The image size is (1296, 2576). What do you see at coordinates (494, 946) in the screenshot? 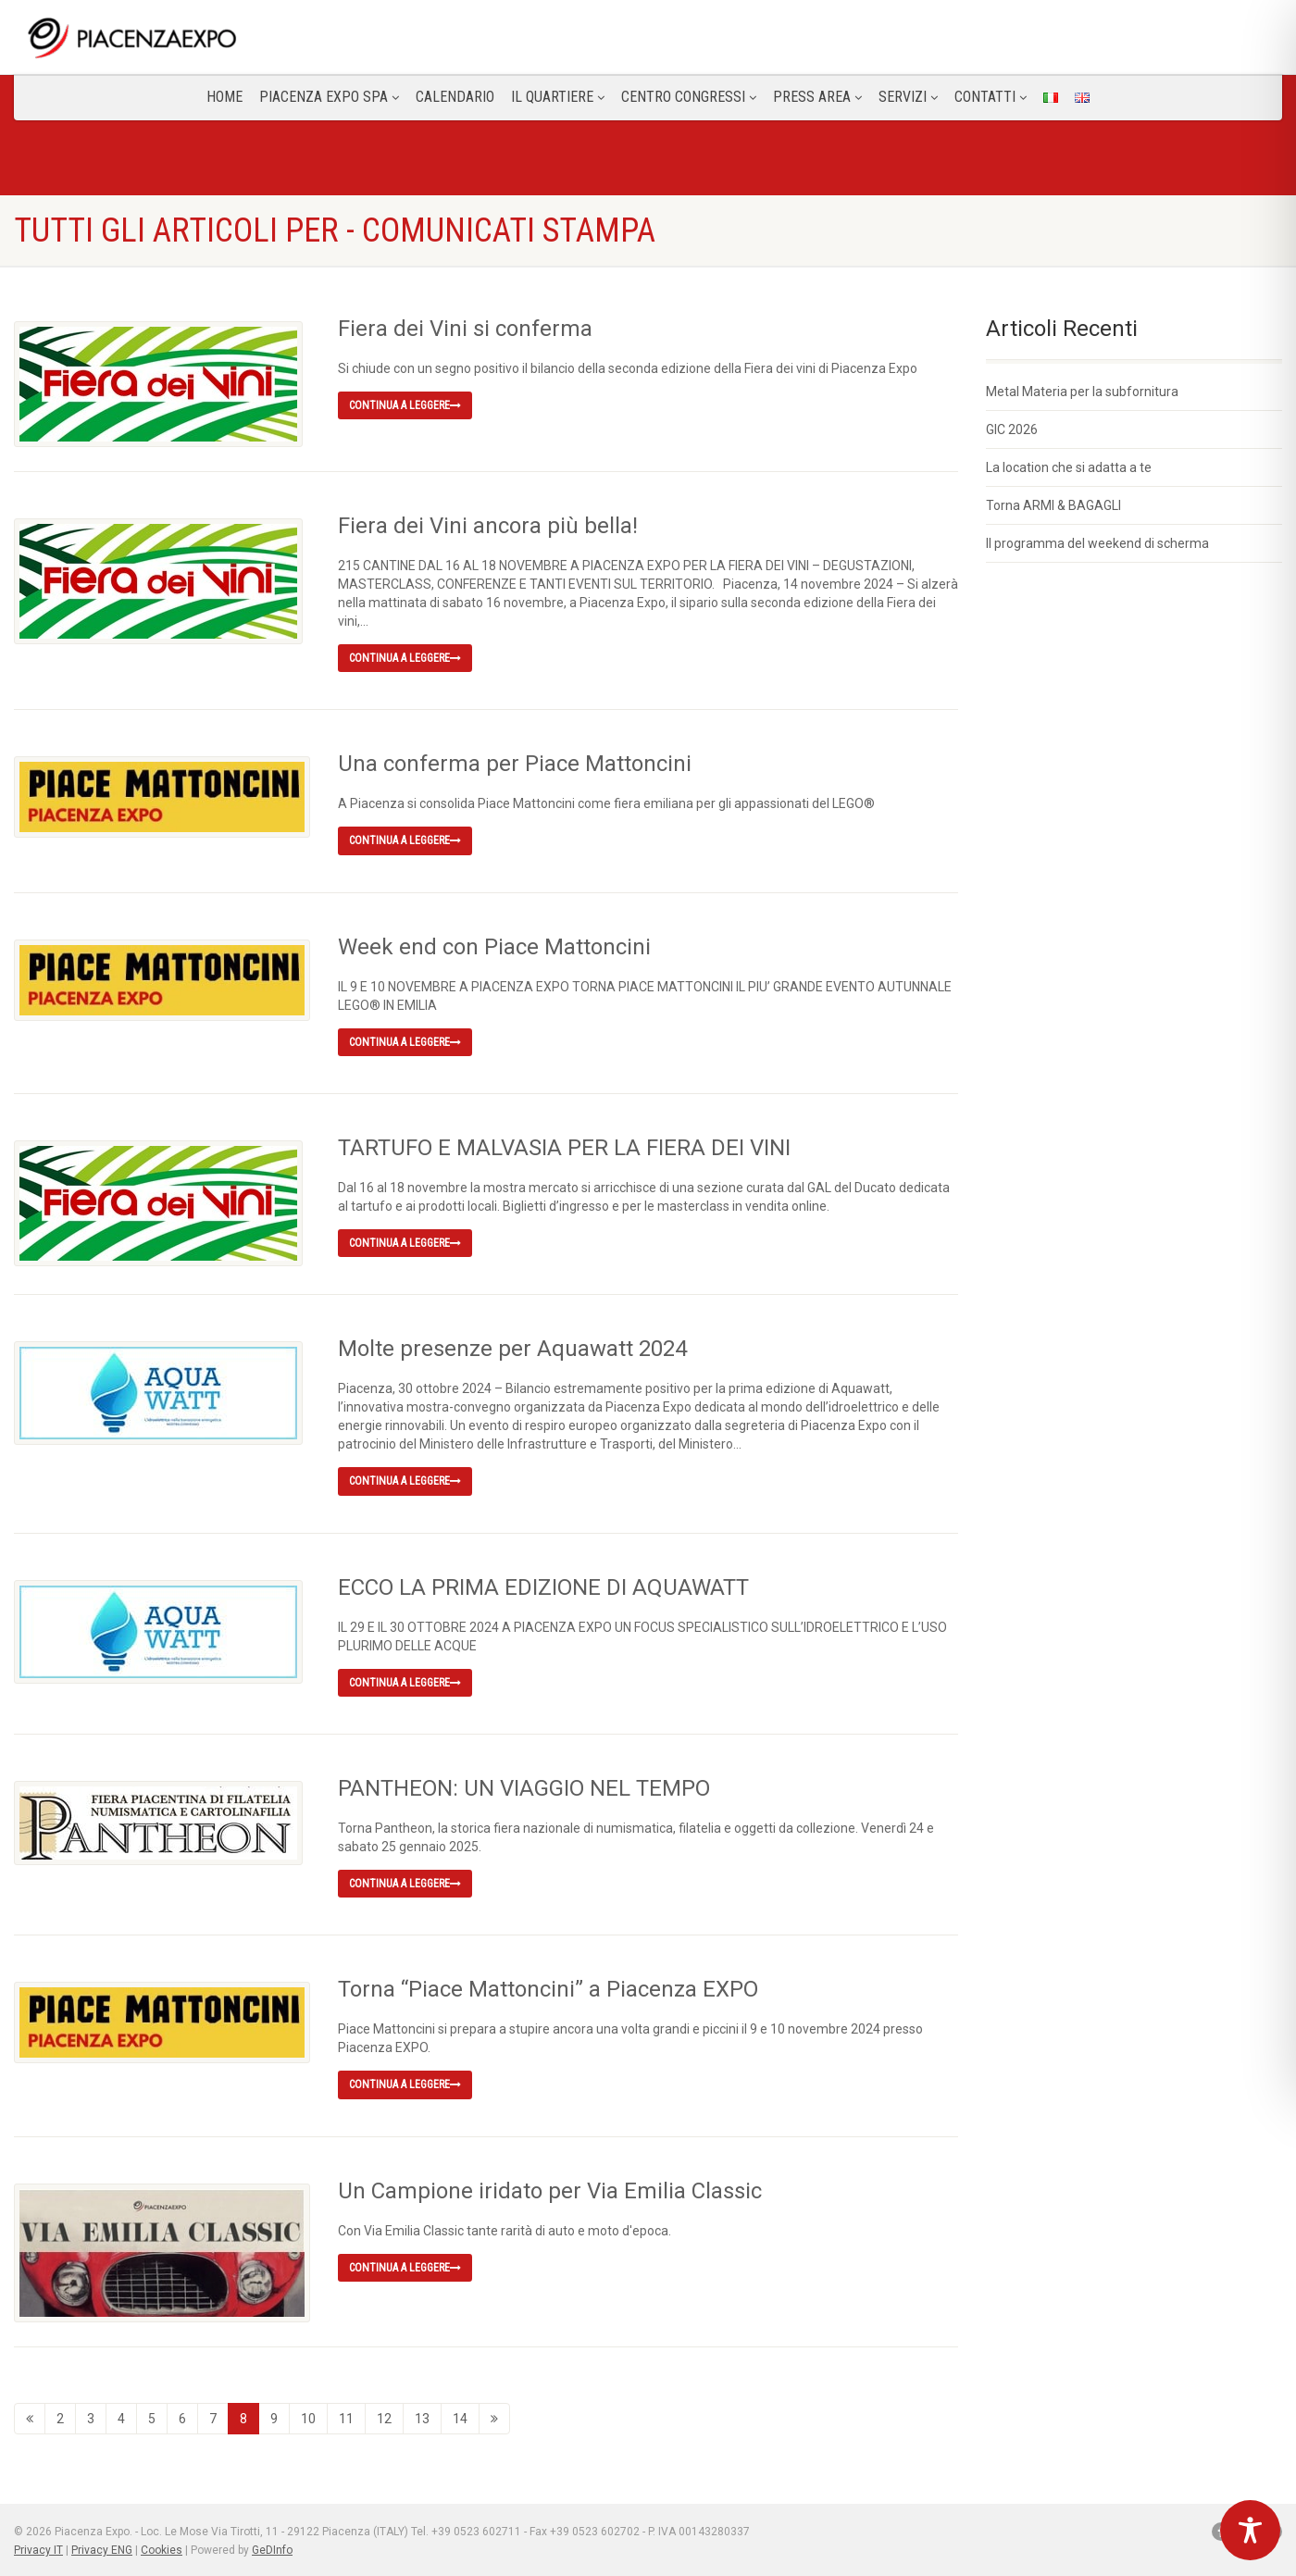
I see `Week end con Piace Mattoncini` at bounding box center [494, 946].